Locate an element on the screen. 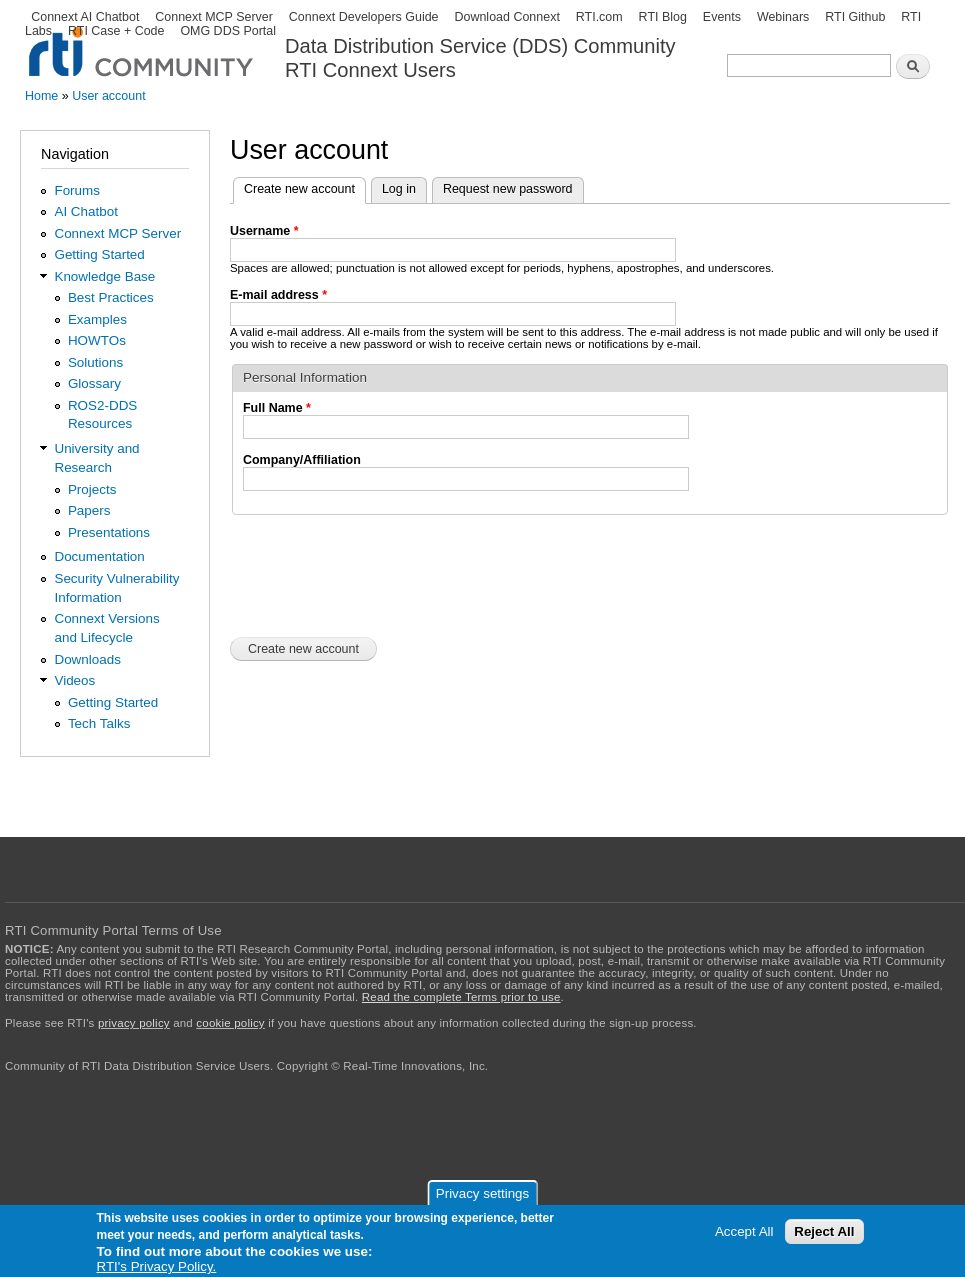 The height and width of the screenshot is (1277, 965). Connext MCP Server is located at coordinates (214, 17).